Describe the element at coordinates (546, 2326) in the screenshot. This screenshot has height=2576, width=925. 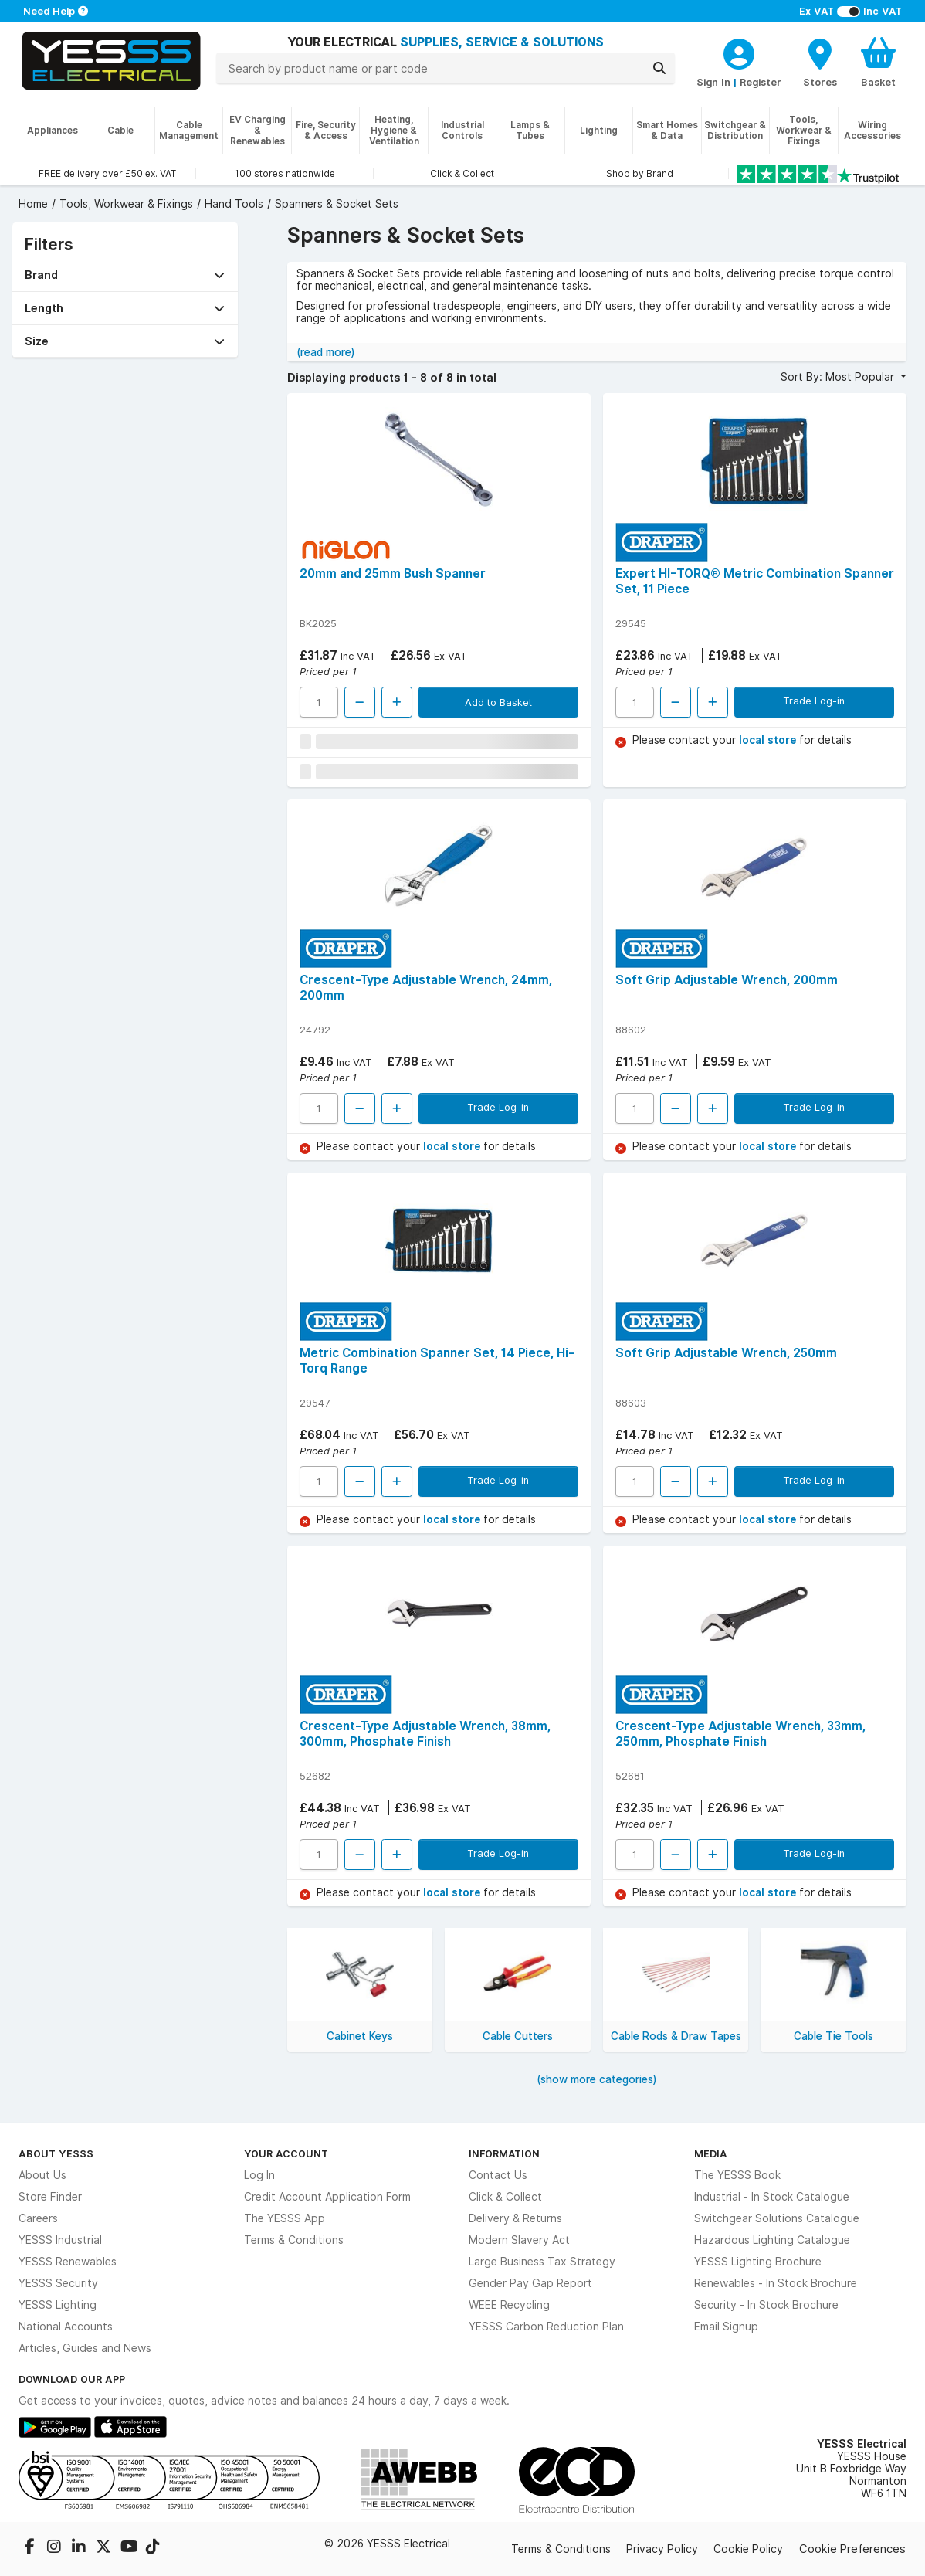
I see `YESSS Carbon Reduction Plan` at that location.